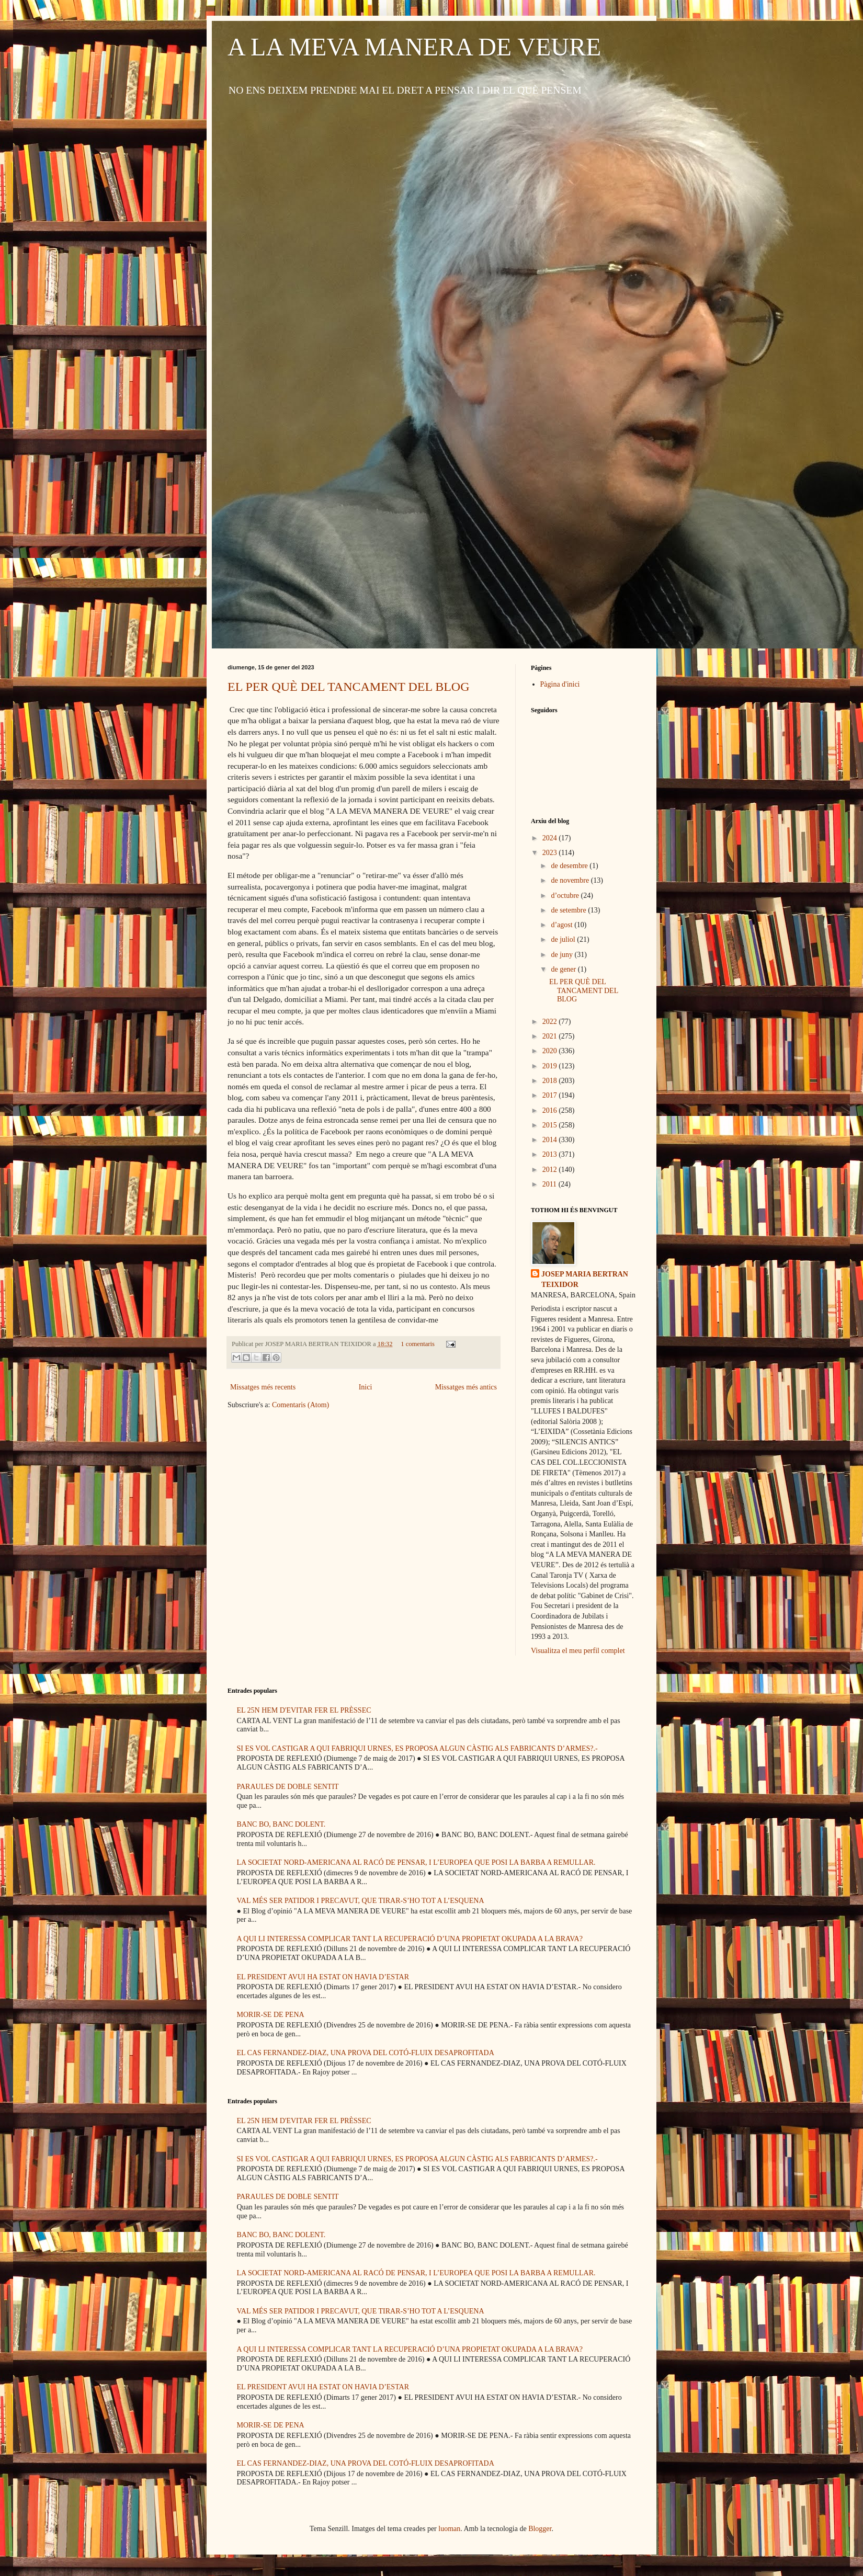  I want to click on de setembre, so click(569, 910).